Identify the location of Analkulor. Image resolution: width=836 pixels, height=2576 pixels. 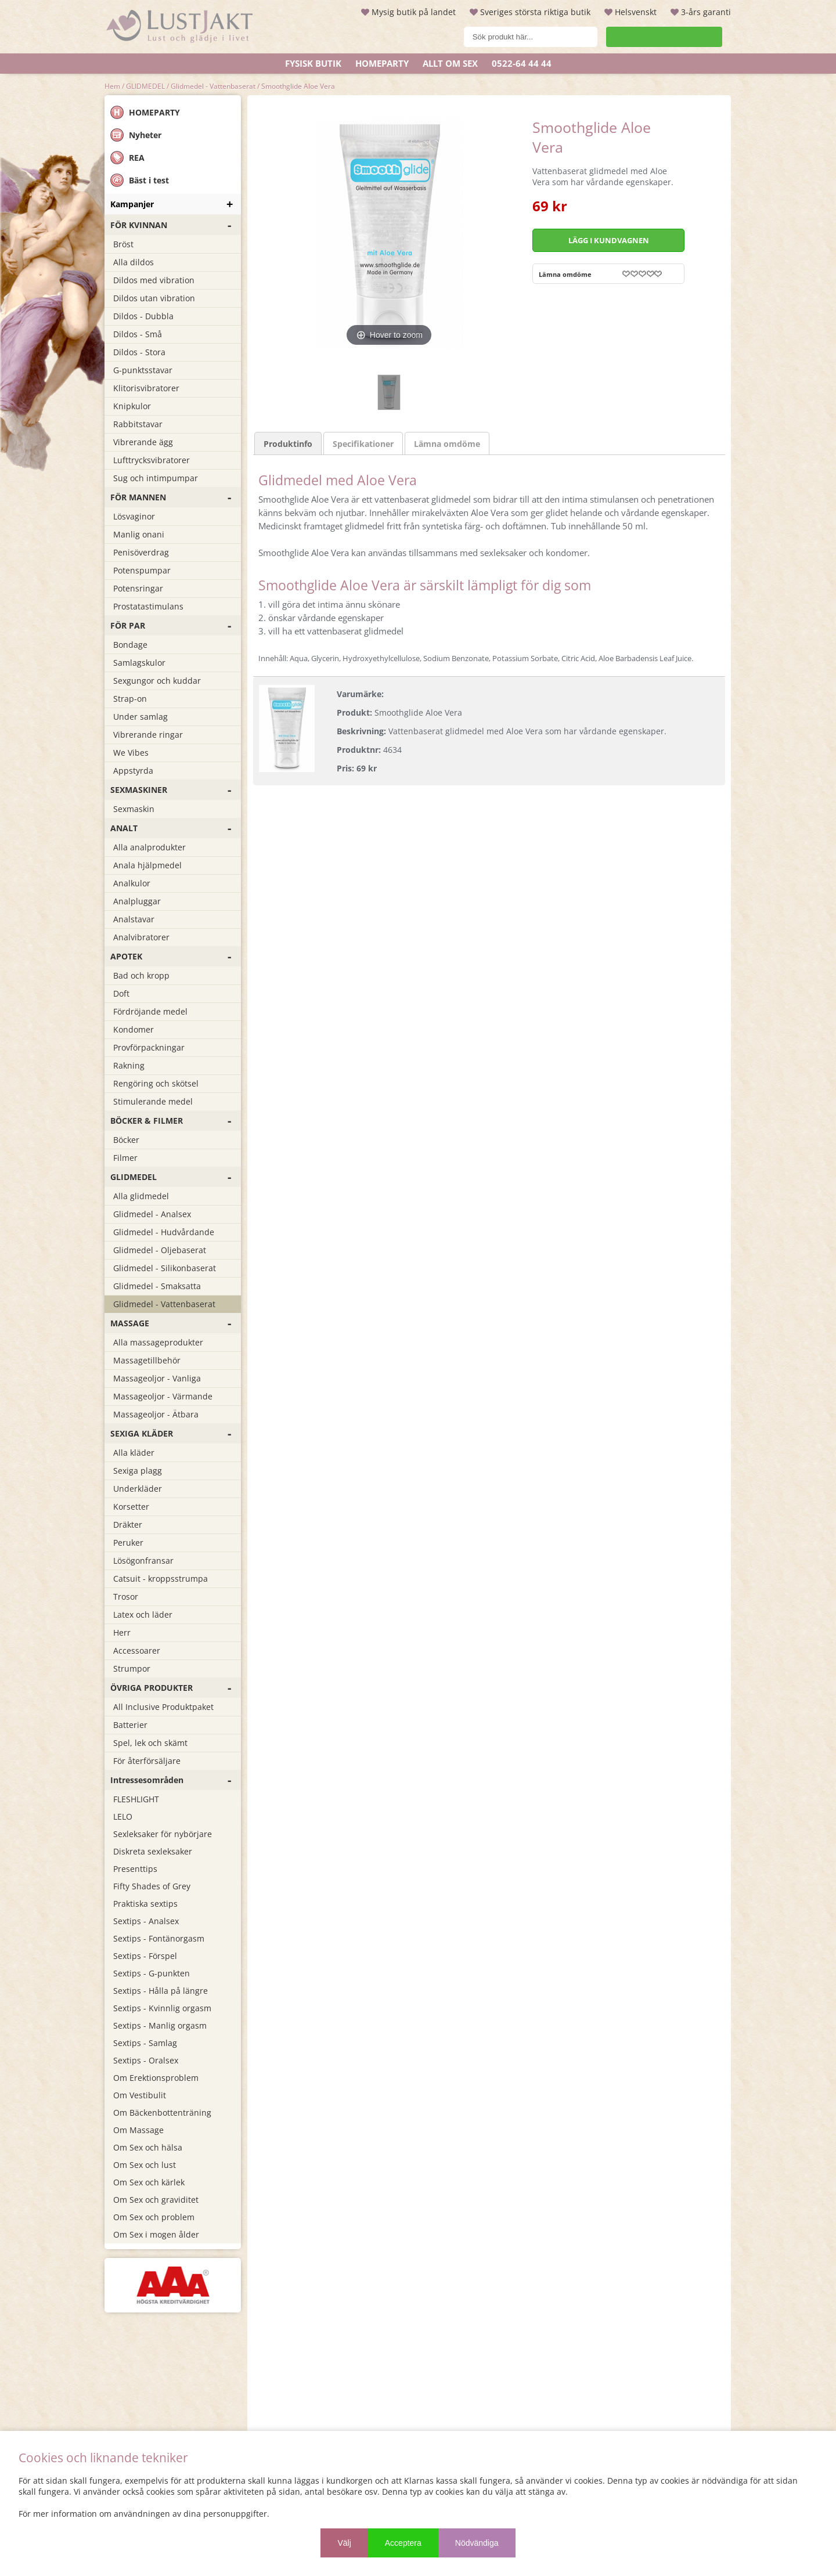
(131, 883).